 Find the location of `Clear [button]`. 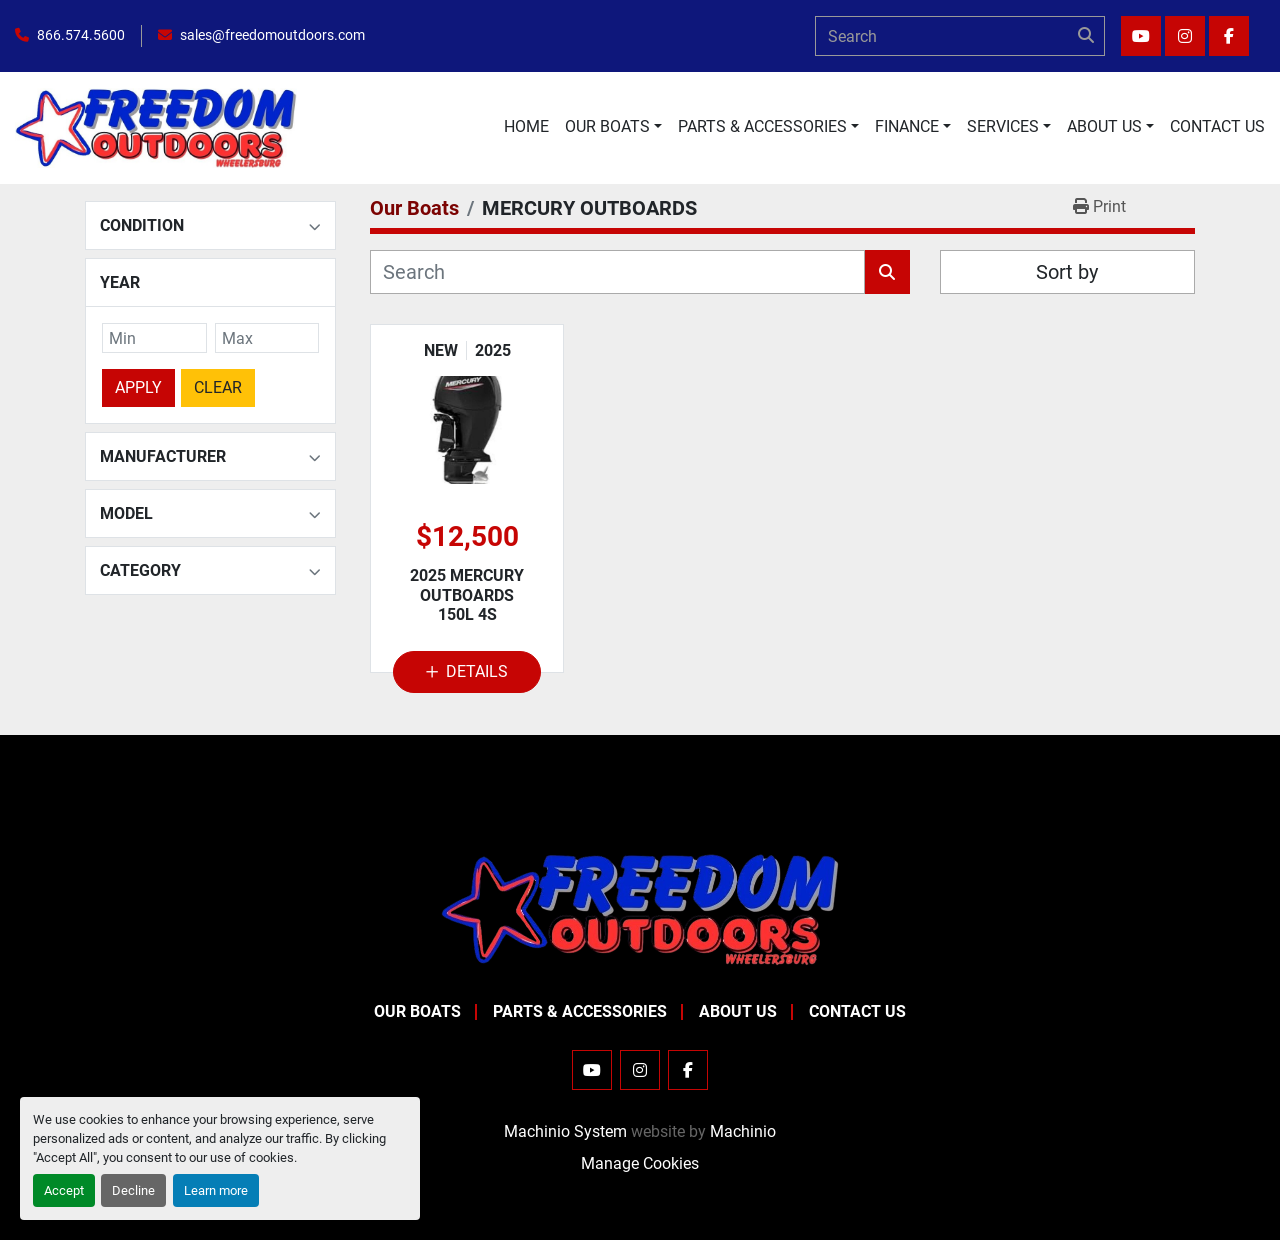

Clear [button] is located at coordinates (218, 386).